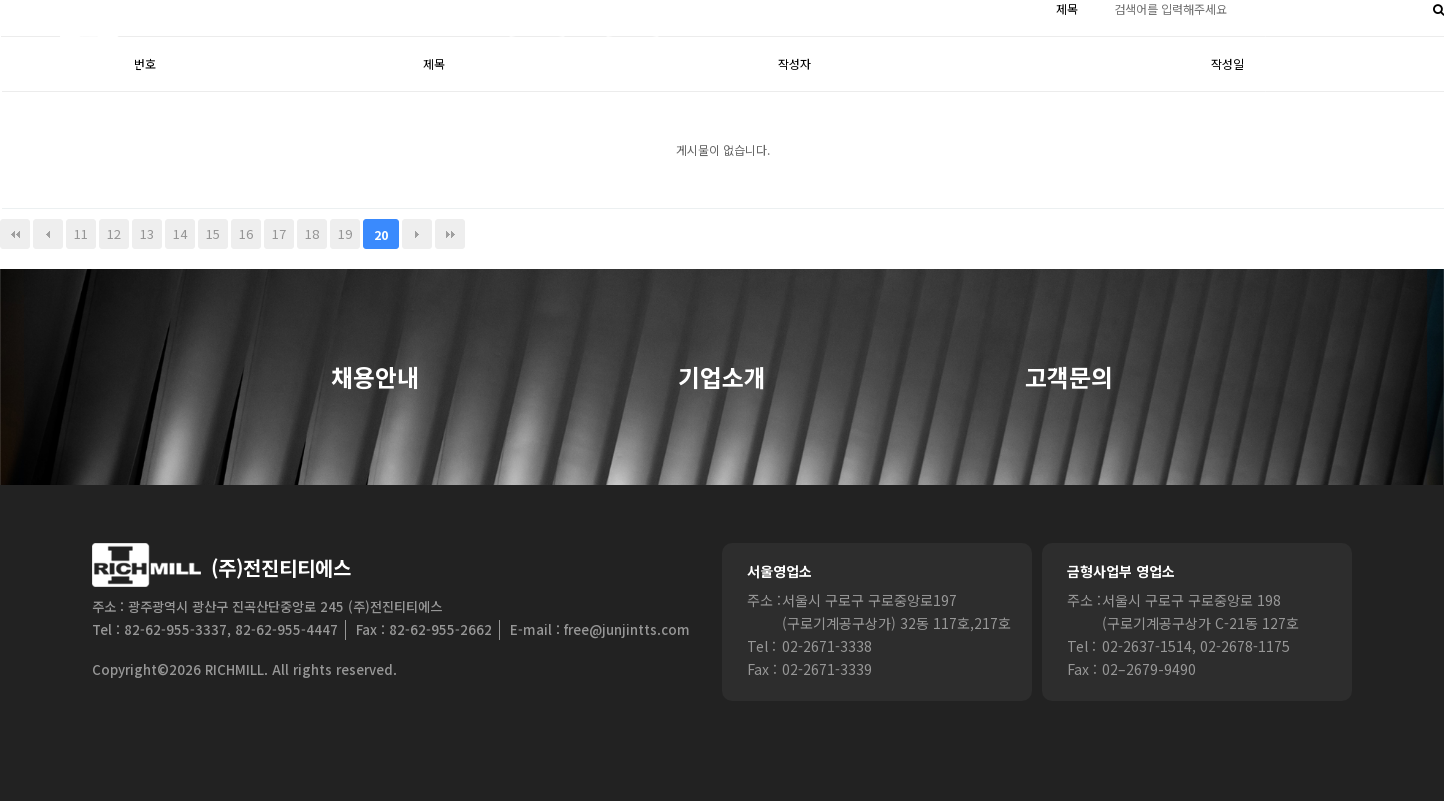 The width and height of the screenshot is (1444, 801). Describe the element at coordinates (972, 49) in the screenshot. I see `경영시스템` at that location.